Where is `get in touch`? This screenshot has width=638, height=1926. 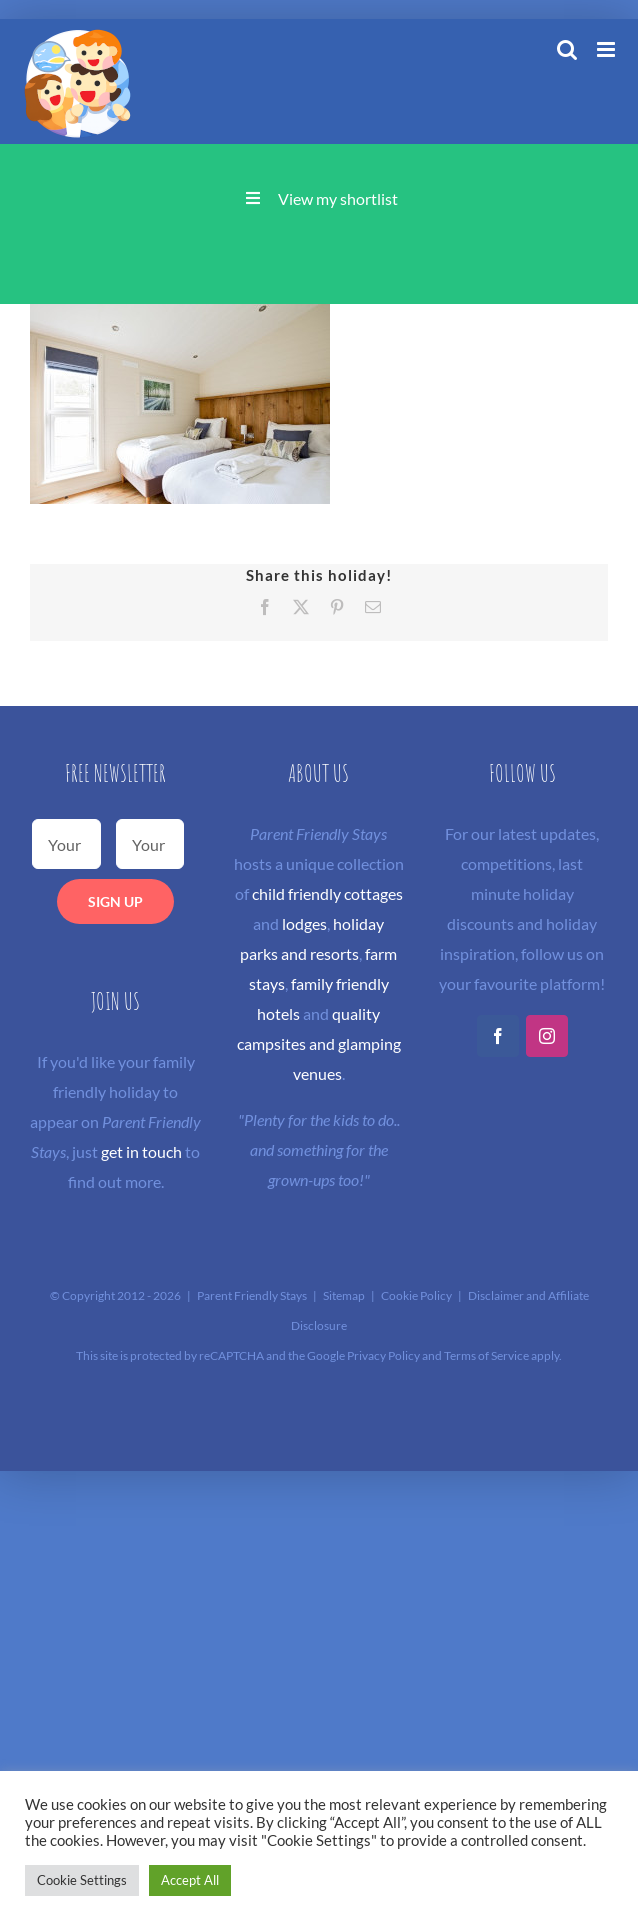
get in touch is located at coordinates (141, 1151).